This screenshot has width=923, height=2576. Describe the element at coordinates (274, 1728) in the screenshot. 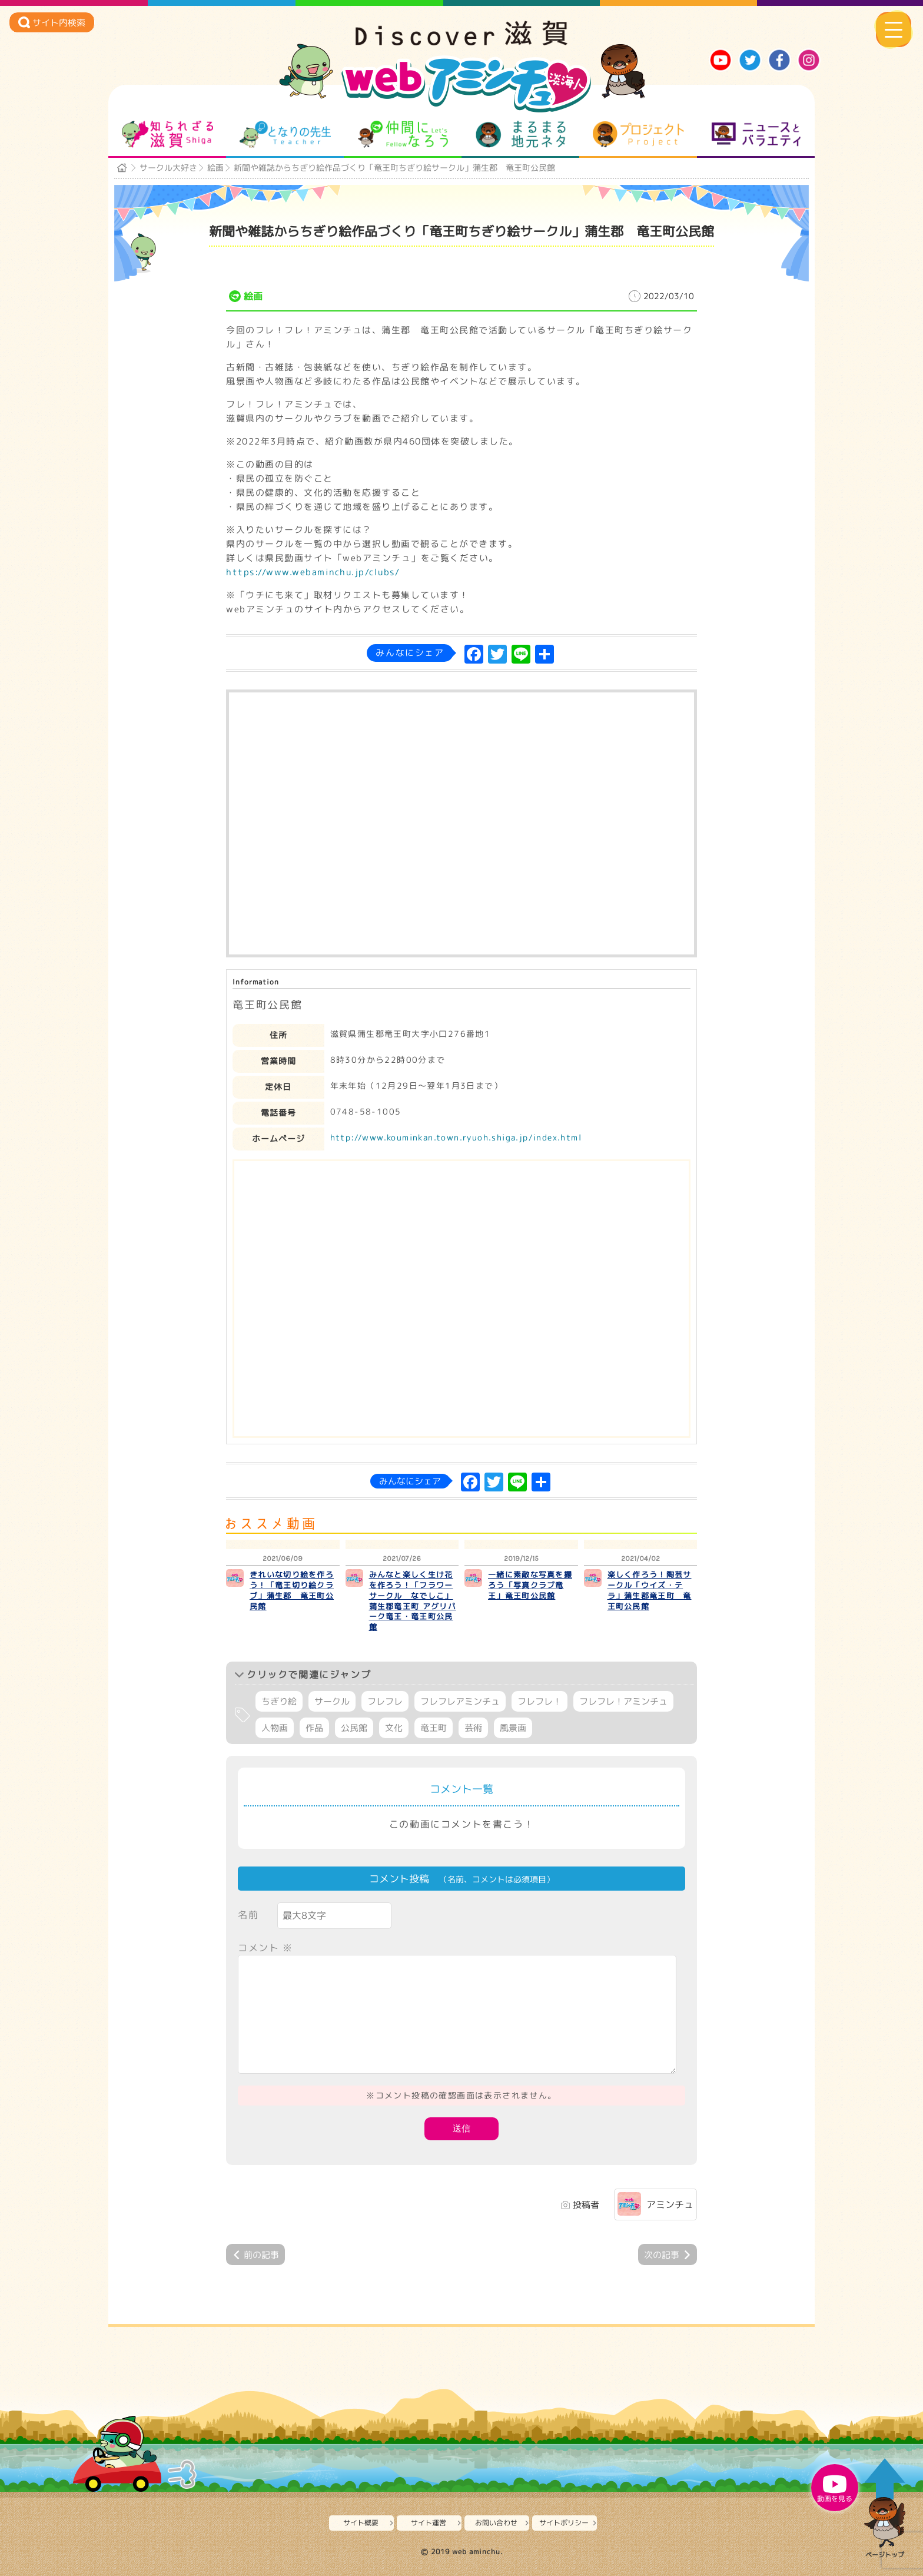

I see `人物画` at that location.